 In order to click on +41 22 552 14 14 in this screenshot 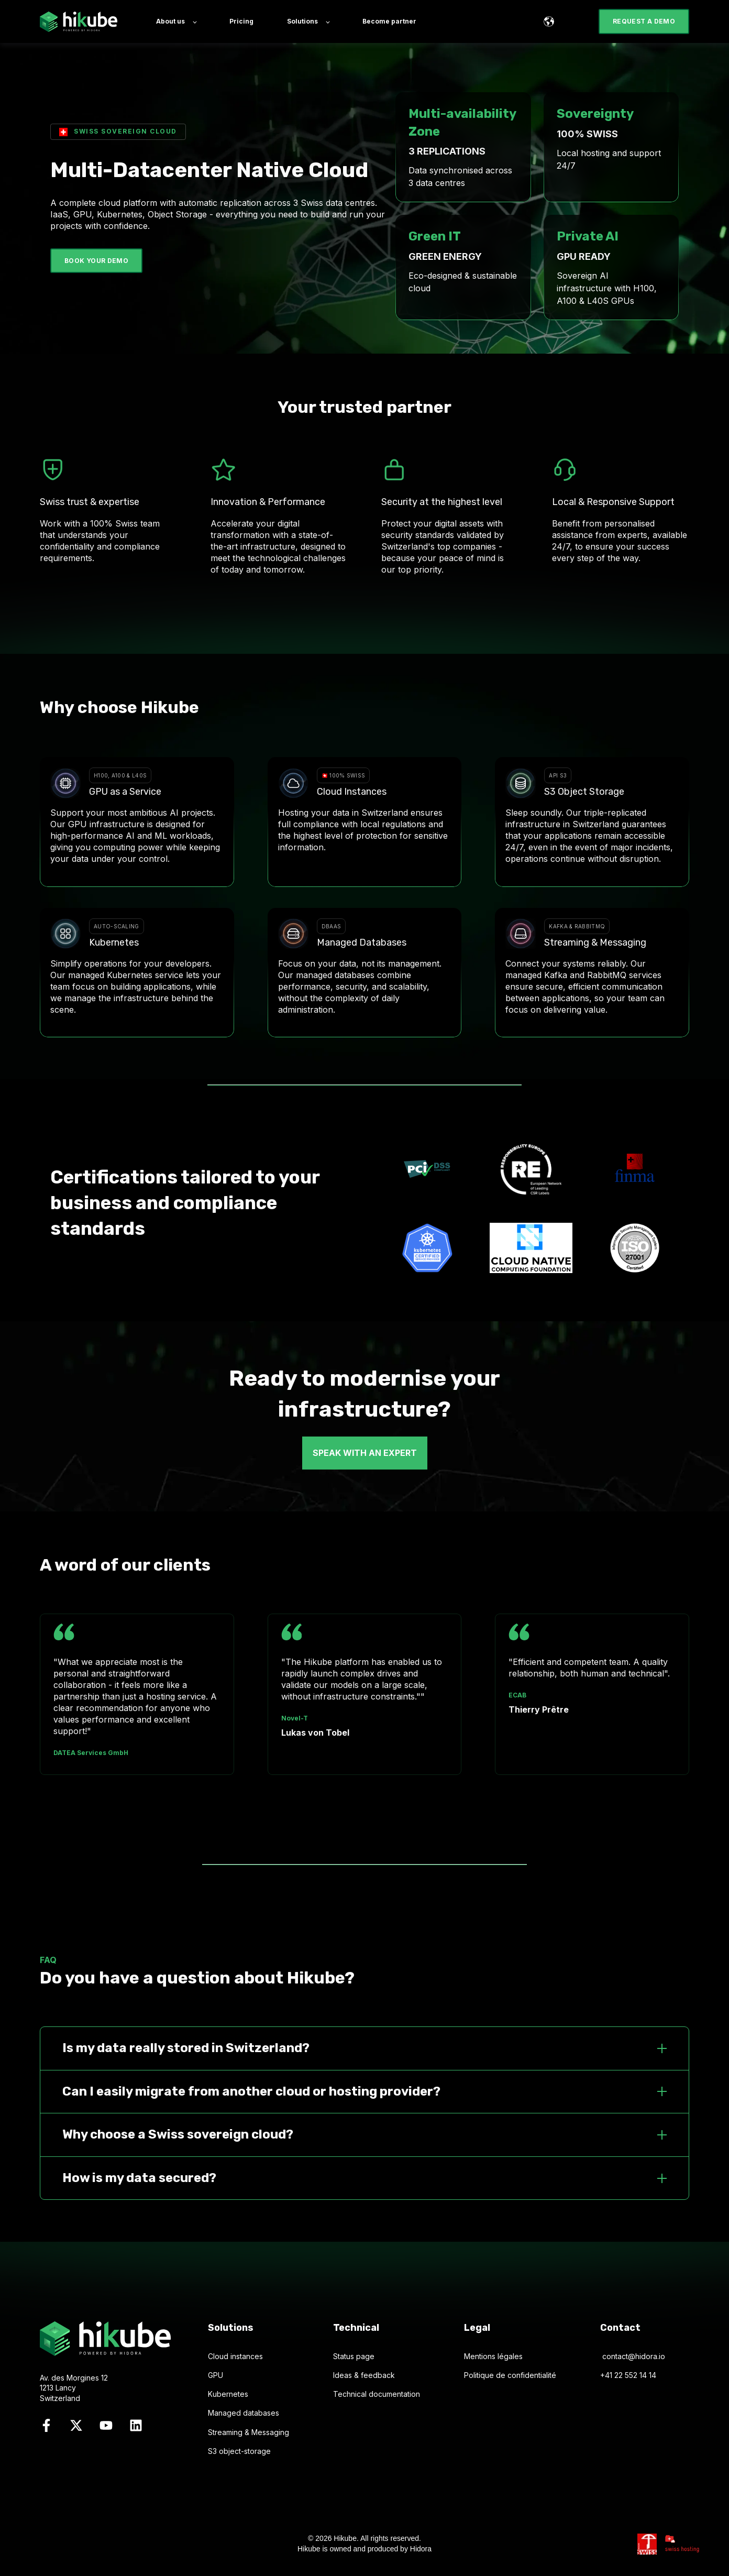, I will do `click(628, 2375)`.